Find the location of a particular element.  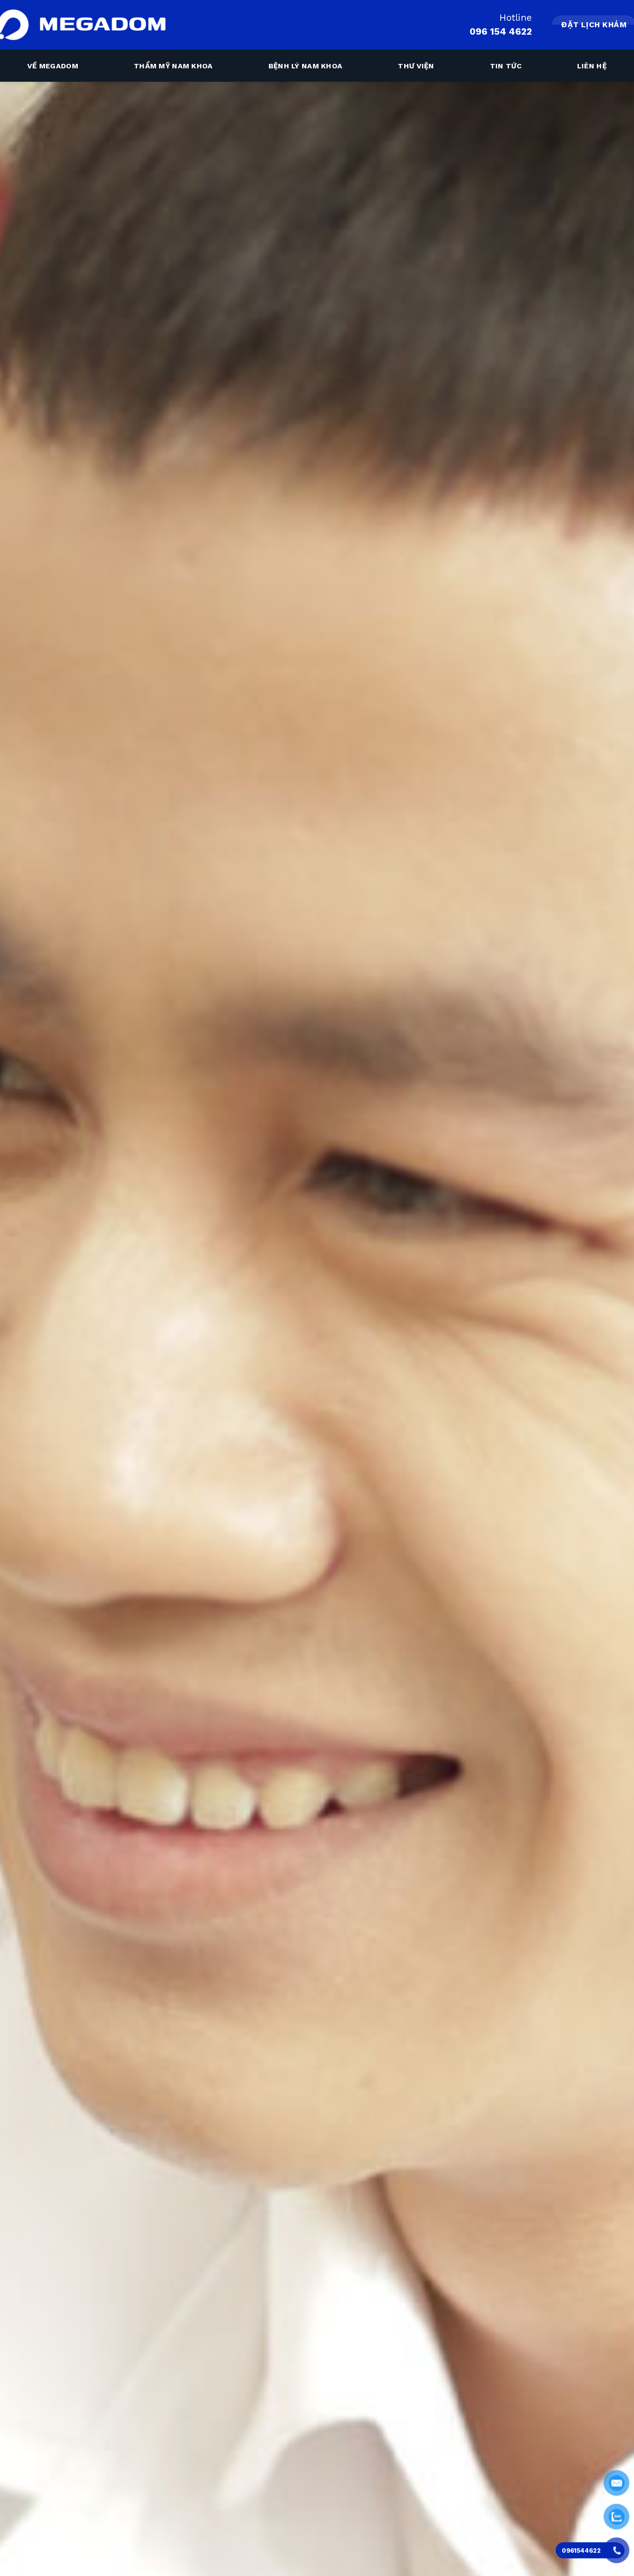

Thẩm mỹ nam khoa is located at coordinates (173, 66).